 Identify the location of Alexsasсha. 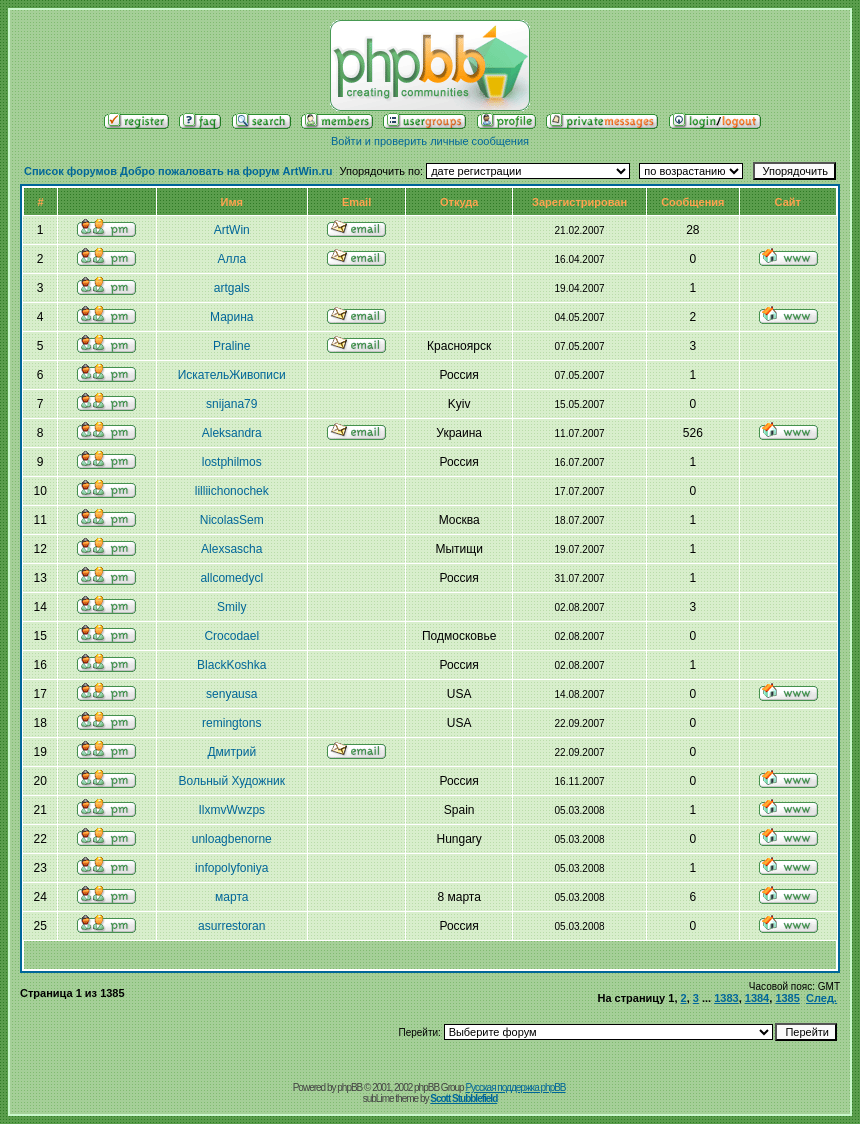
(231, 549).